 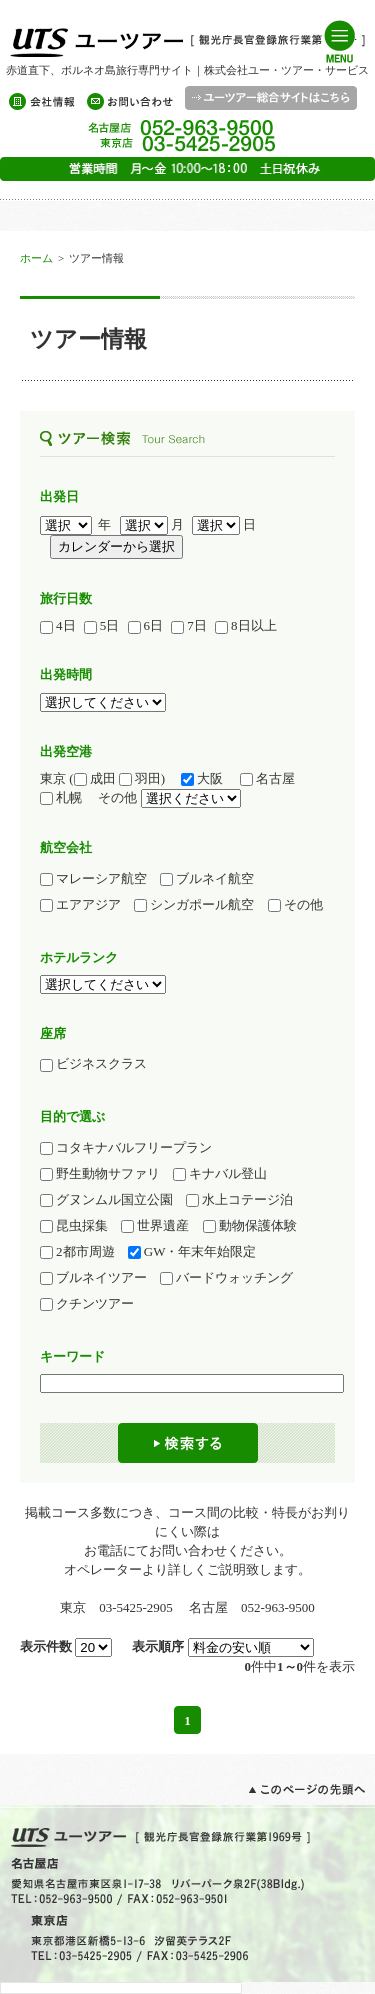 What do you see at coordinates (102, 626) in the screenshot?
I see `5日` at bounding box center [102, 626].